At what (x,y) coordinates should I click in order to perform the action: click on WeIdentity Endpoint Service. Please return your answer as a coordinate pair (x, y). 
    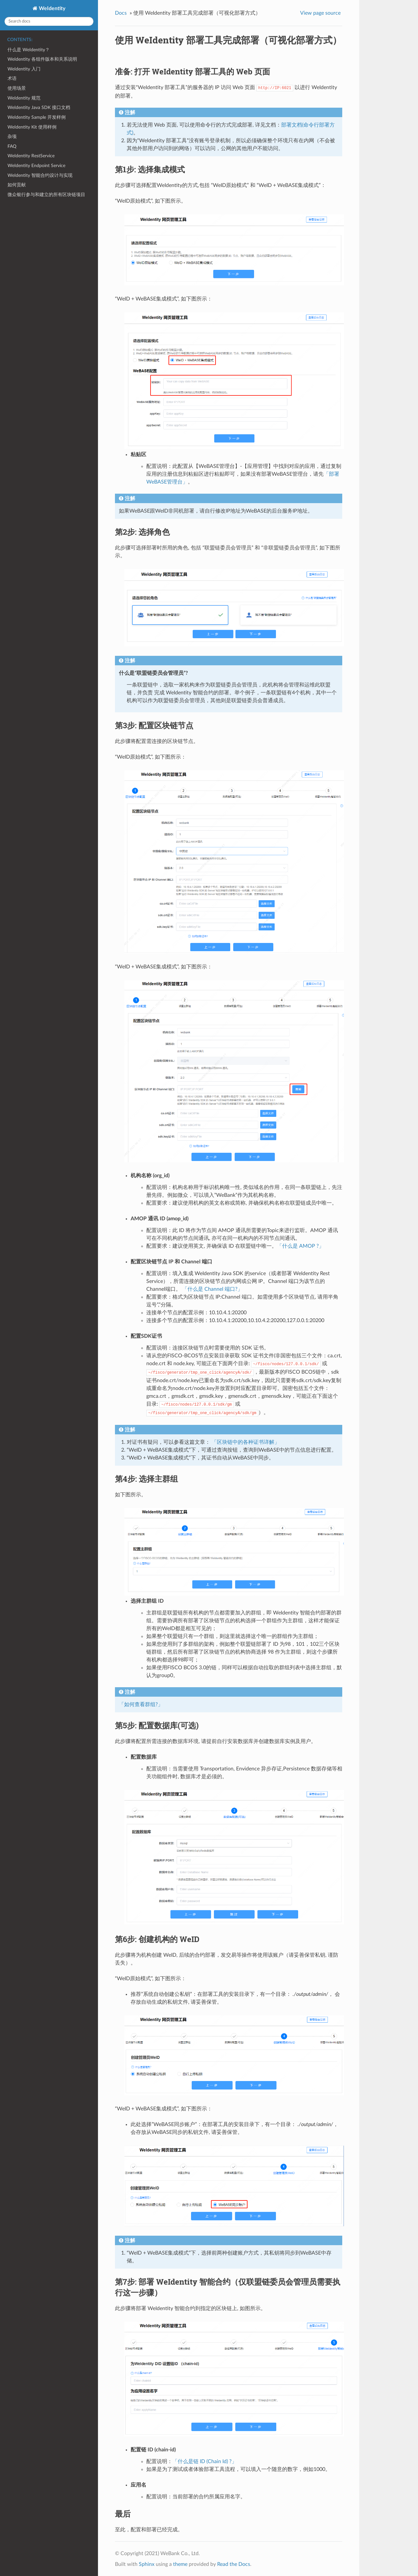
    Looking at the image, I should click on (36, 165).